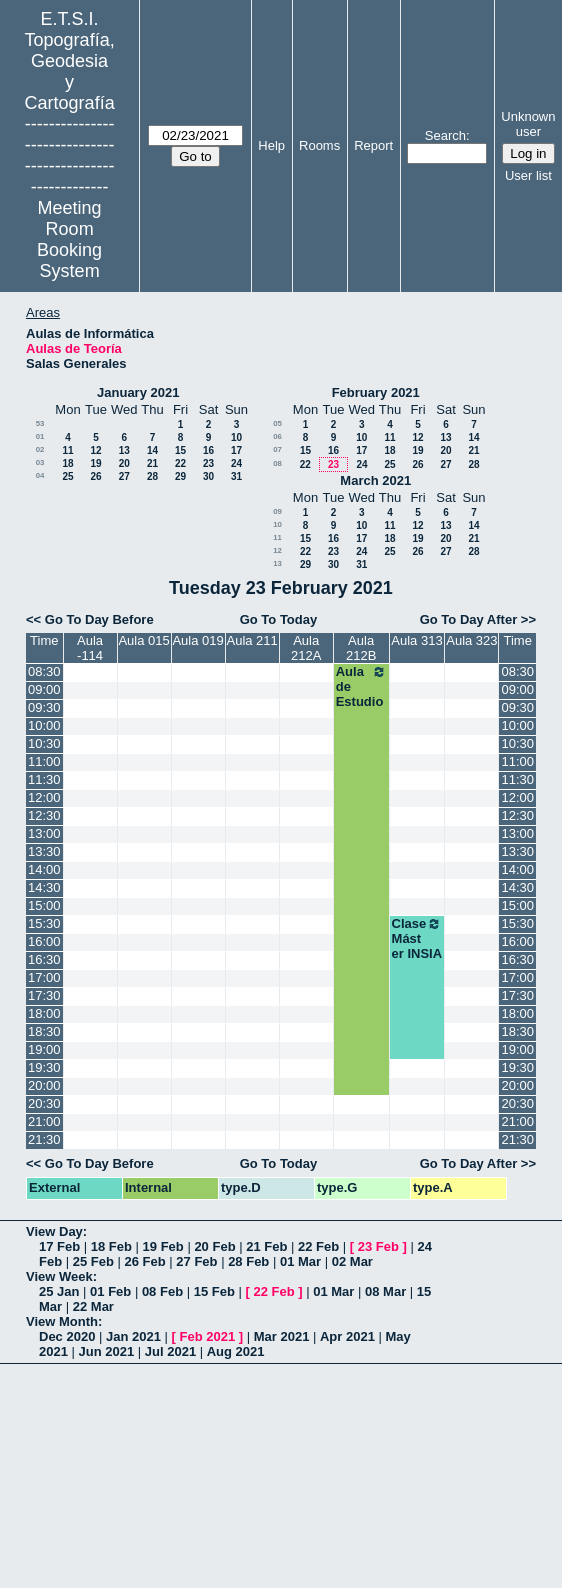 The width and height of the screenshot is (562, 1588). Describe the element at coordinates (214, 1291) in the screenshot. I see `15 Feb` at that location.